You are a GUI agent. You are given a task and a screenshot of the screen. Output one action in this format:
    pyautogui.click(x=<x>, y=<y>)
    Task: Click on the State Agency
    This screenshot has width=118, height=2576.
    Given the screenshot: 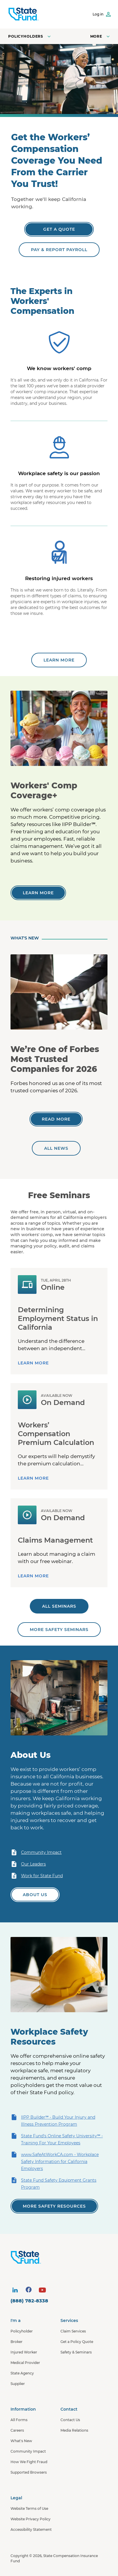 What is the action you would take?
    pyautogui.click(x=22, y=2373)
    